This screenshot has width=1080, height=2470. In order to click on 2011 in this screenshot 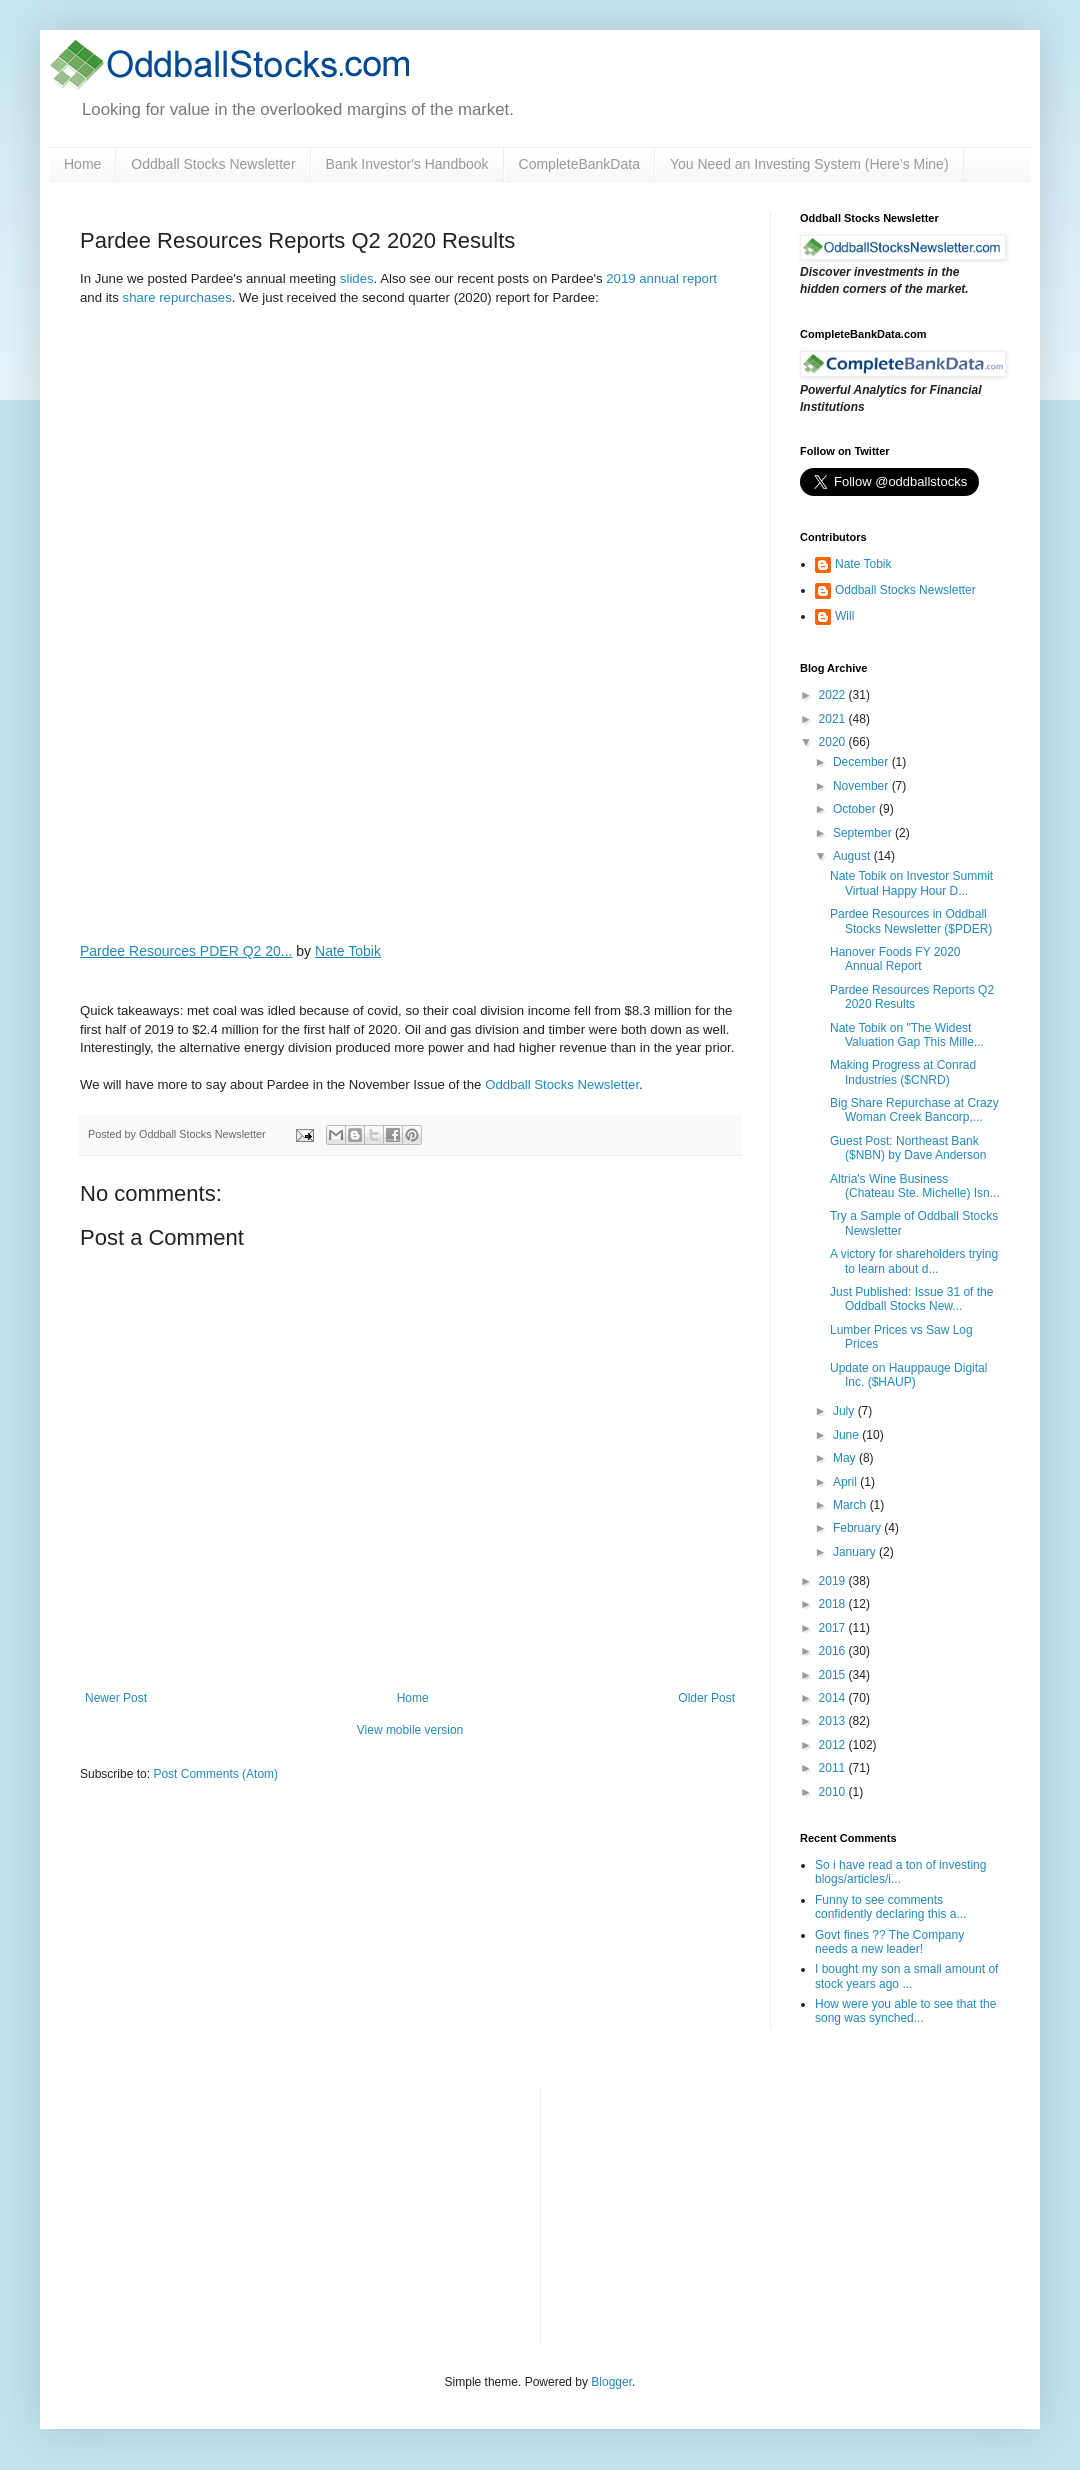, I will do `click(834, 1768)`.